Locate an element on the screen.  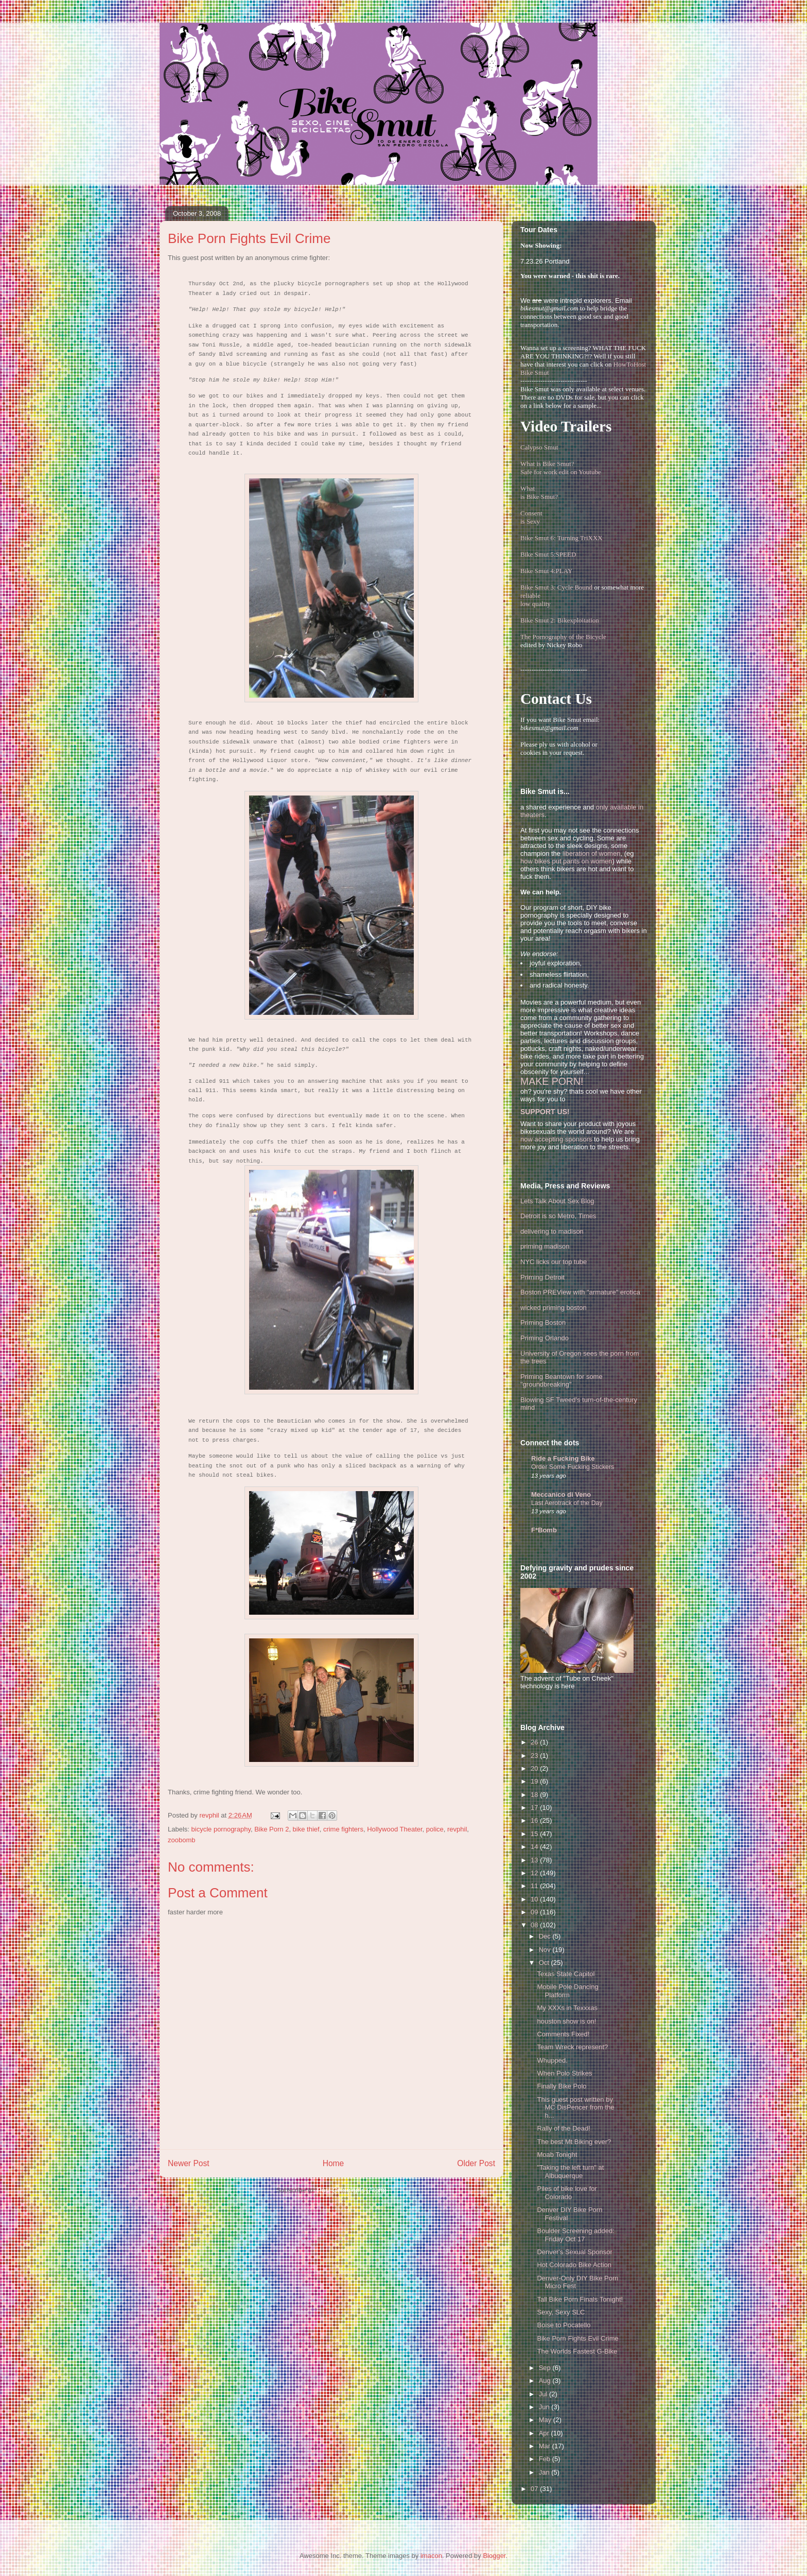
Mar is located at coordinates (545, 2446).